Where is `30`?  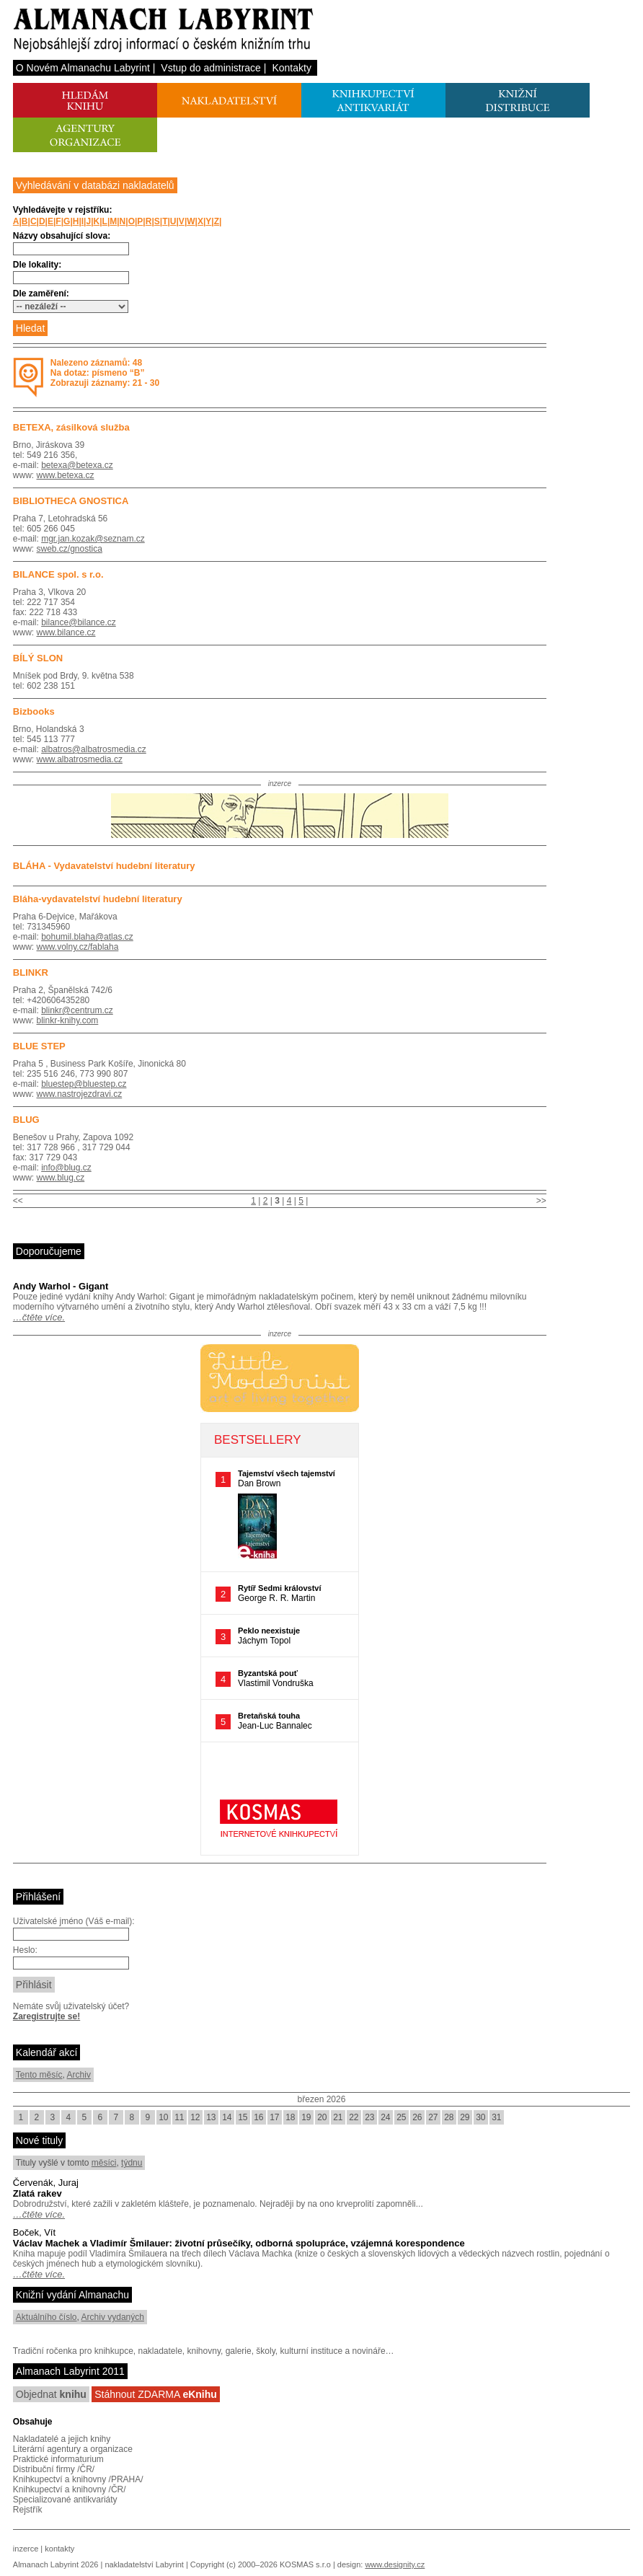
30 is located at coordinates (480, 2117).